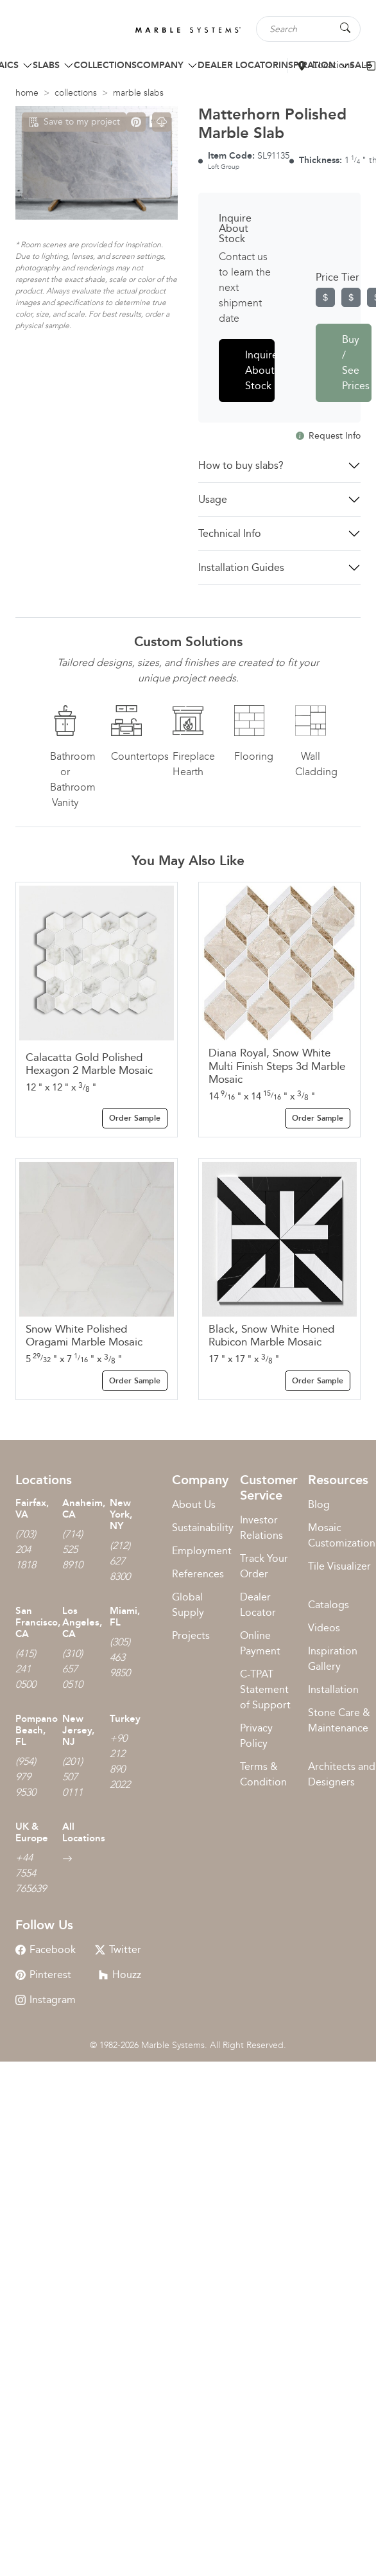  I want to click on Technical Info, so click(229, 533).